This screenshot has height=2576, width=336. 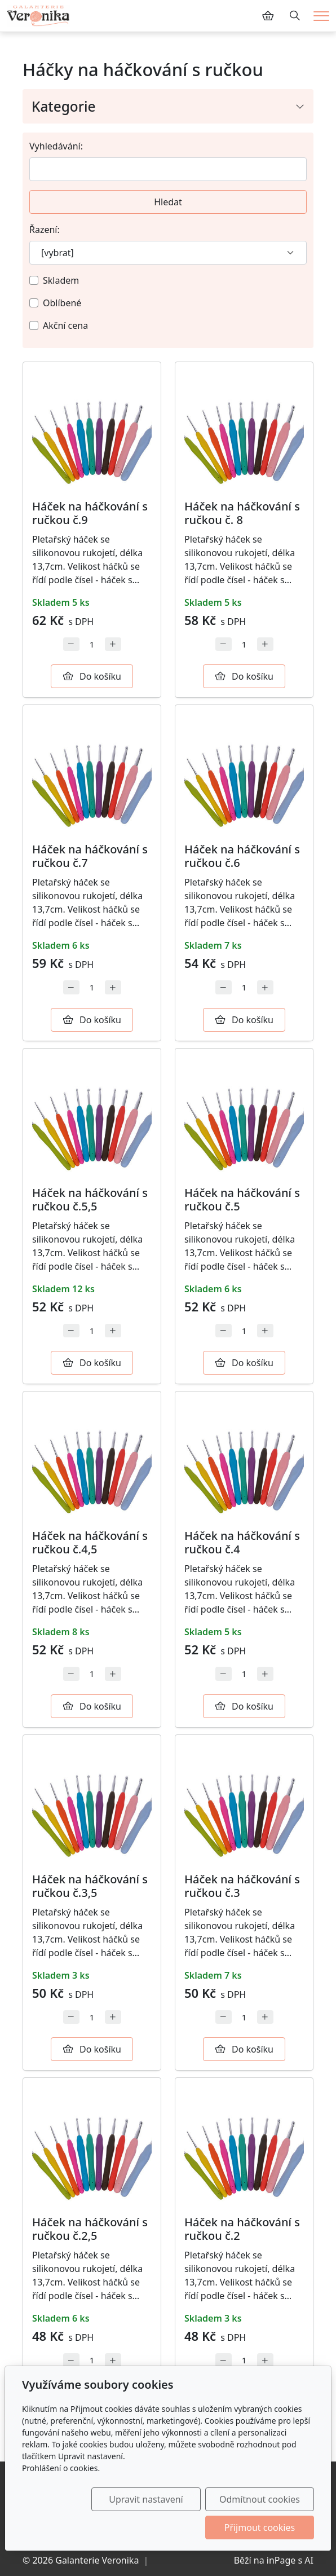 What do you see at coordinates (242, 1886) in the screenshot?
I see `Háček na háčkování s ručkou č.3` at bounding box center [242, 1886].